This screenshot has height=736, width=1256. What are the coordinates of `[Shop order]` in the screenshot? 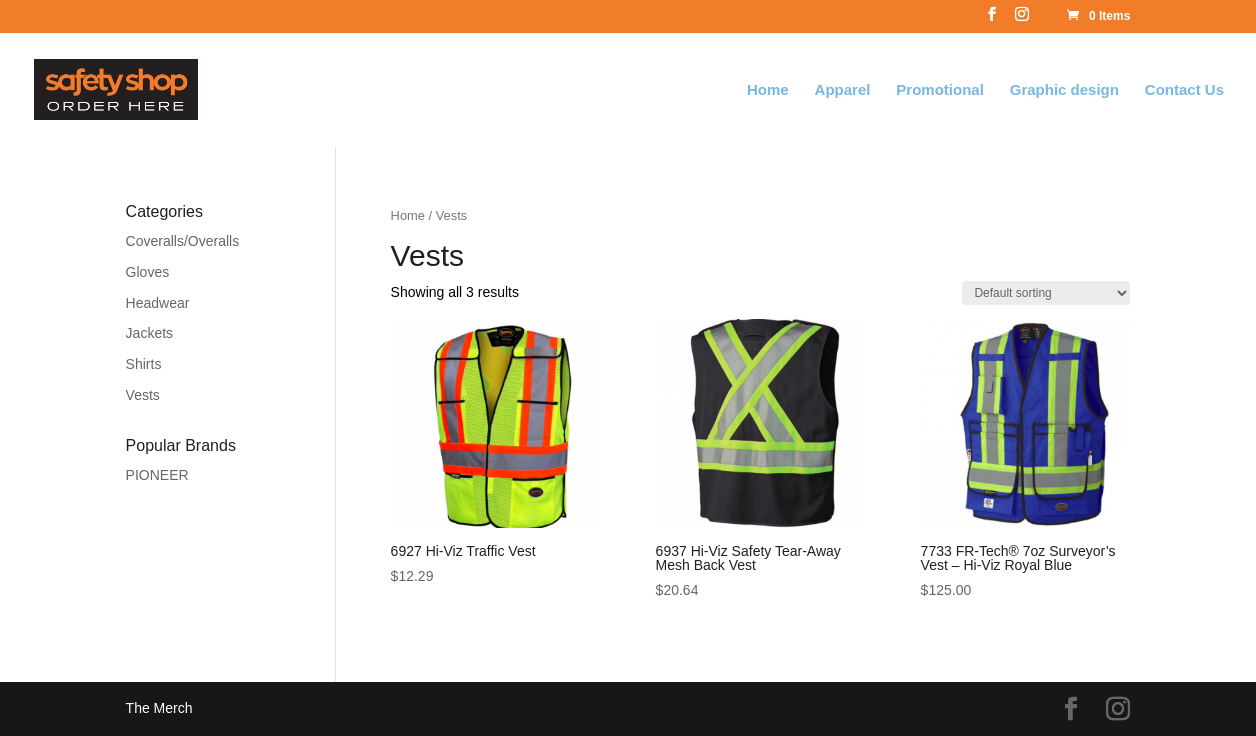 It's located at (1046, 293).